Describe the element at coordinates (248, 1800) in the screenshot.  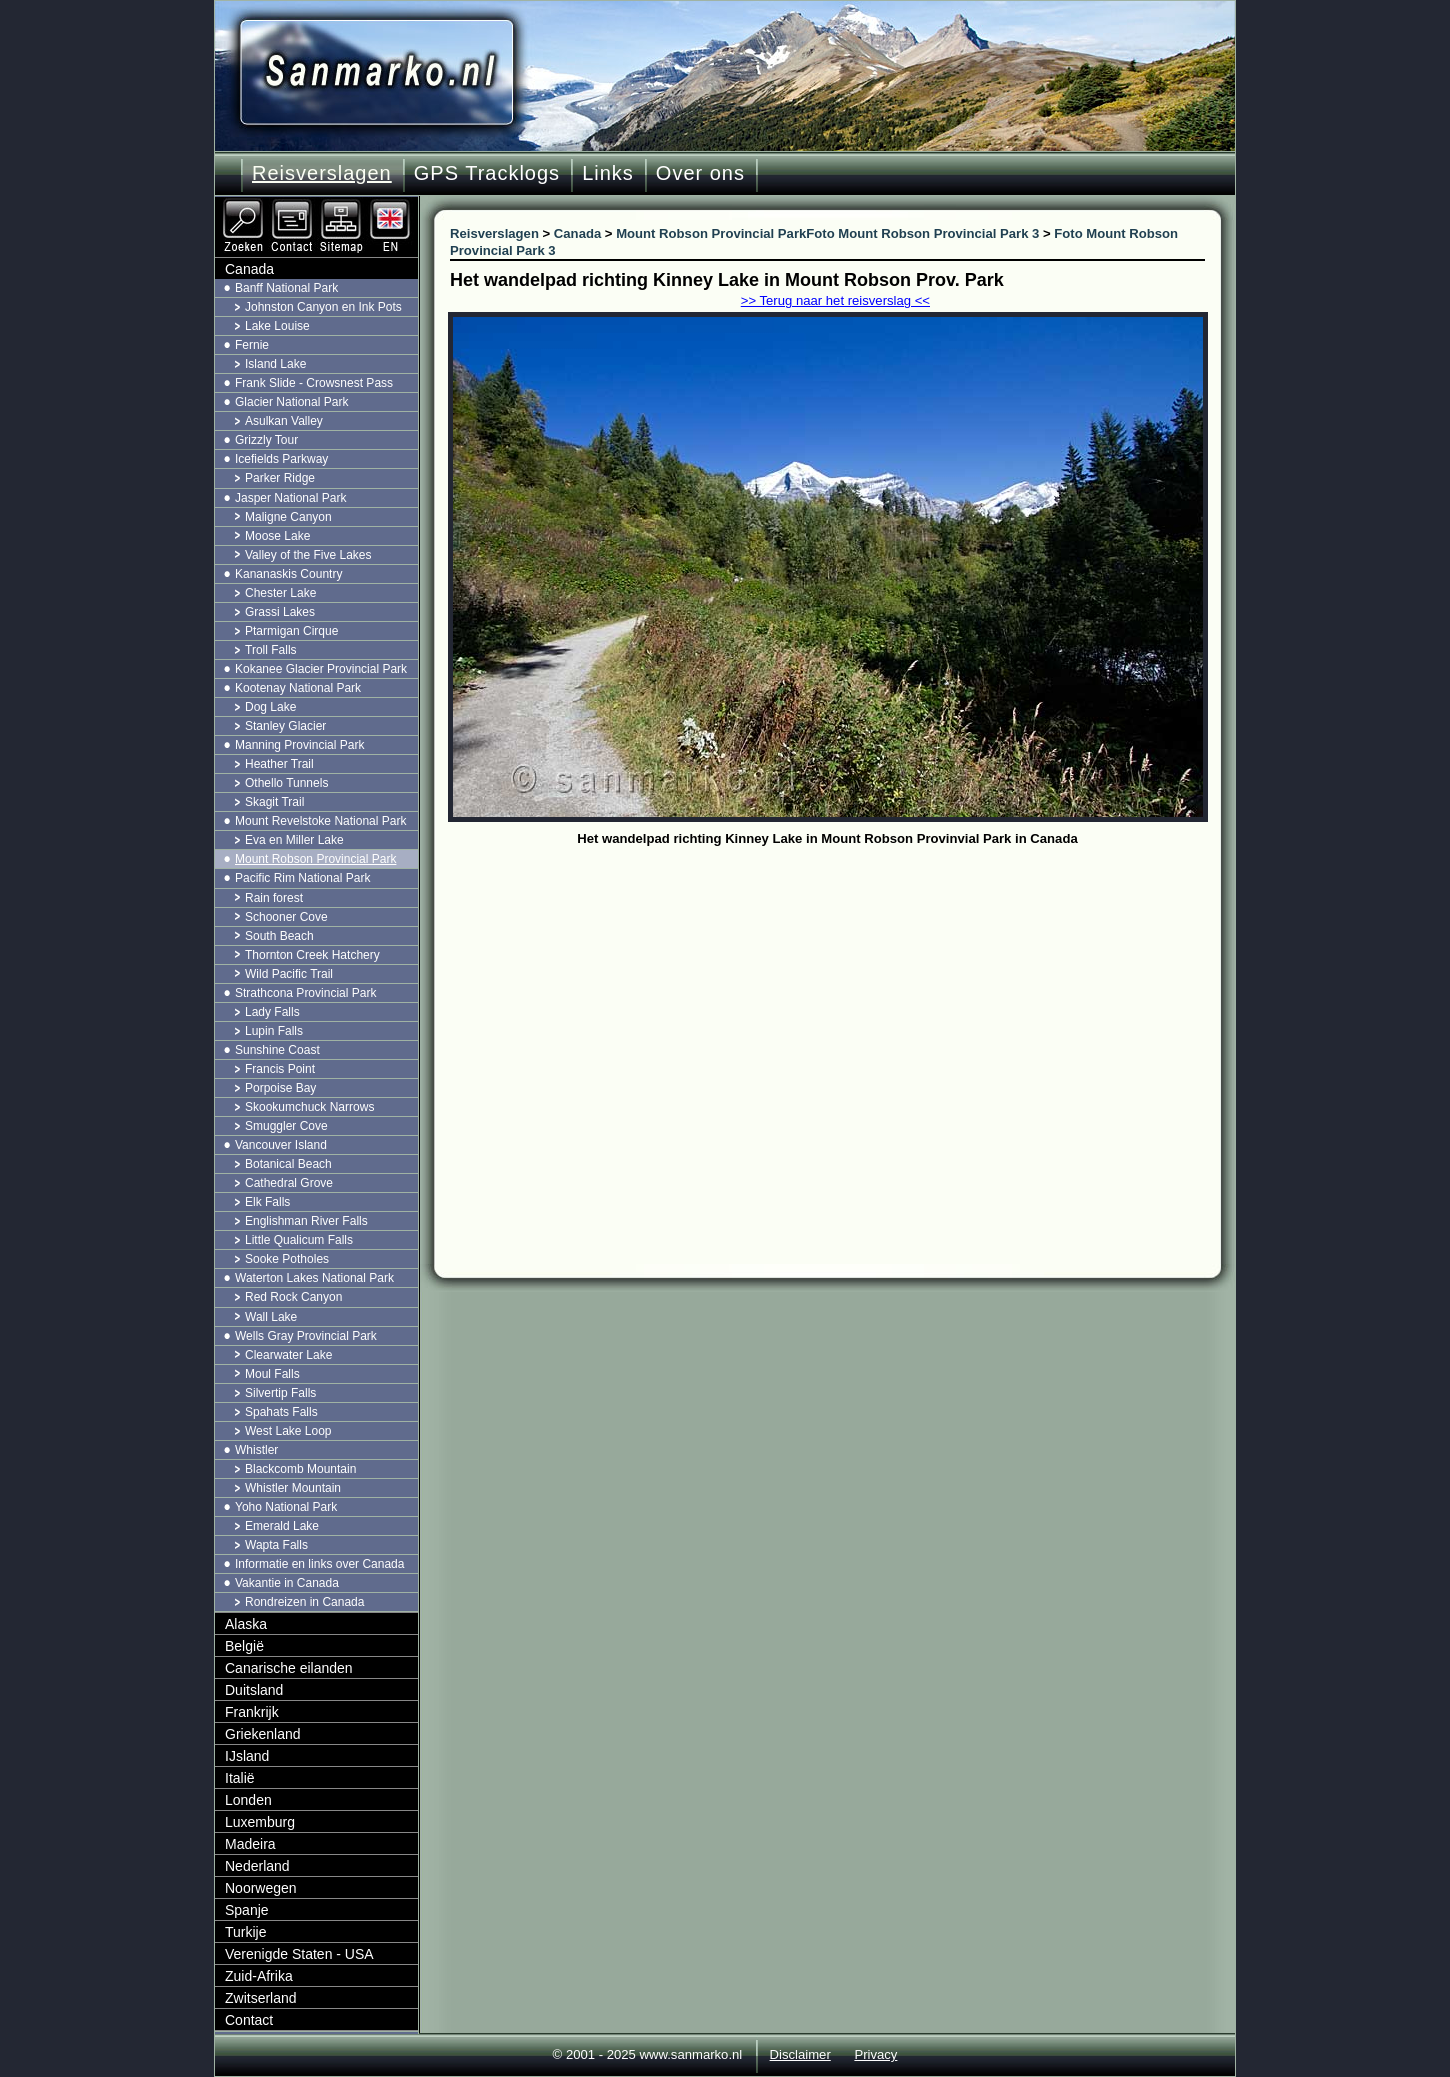
I see `Londen` at that location.